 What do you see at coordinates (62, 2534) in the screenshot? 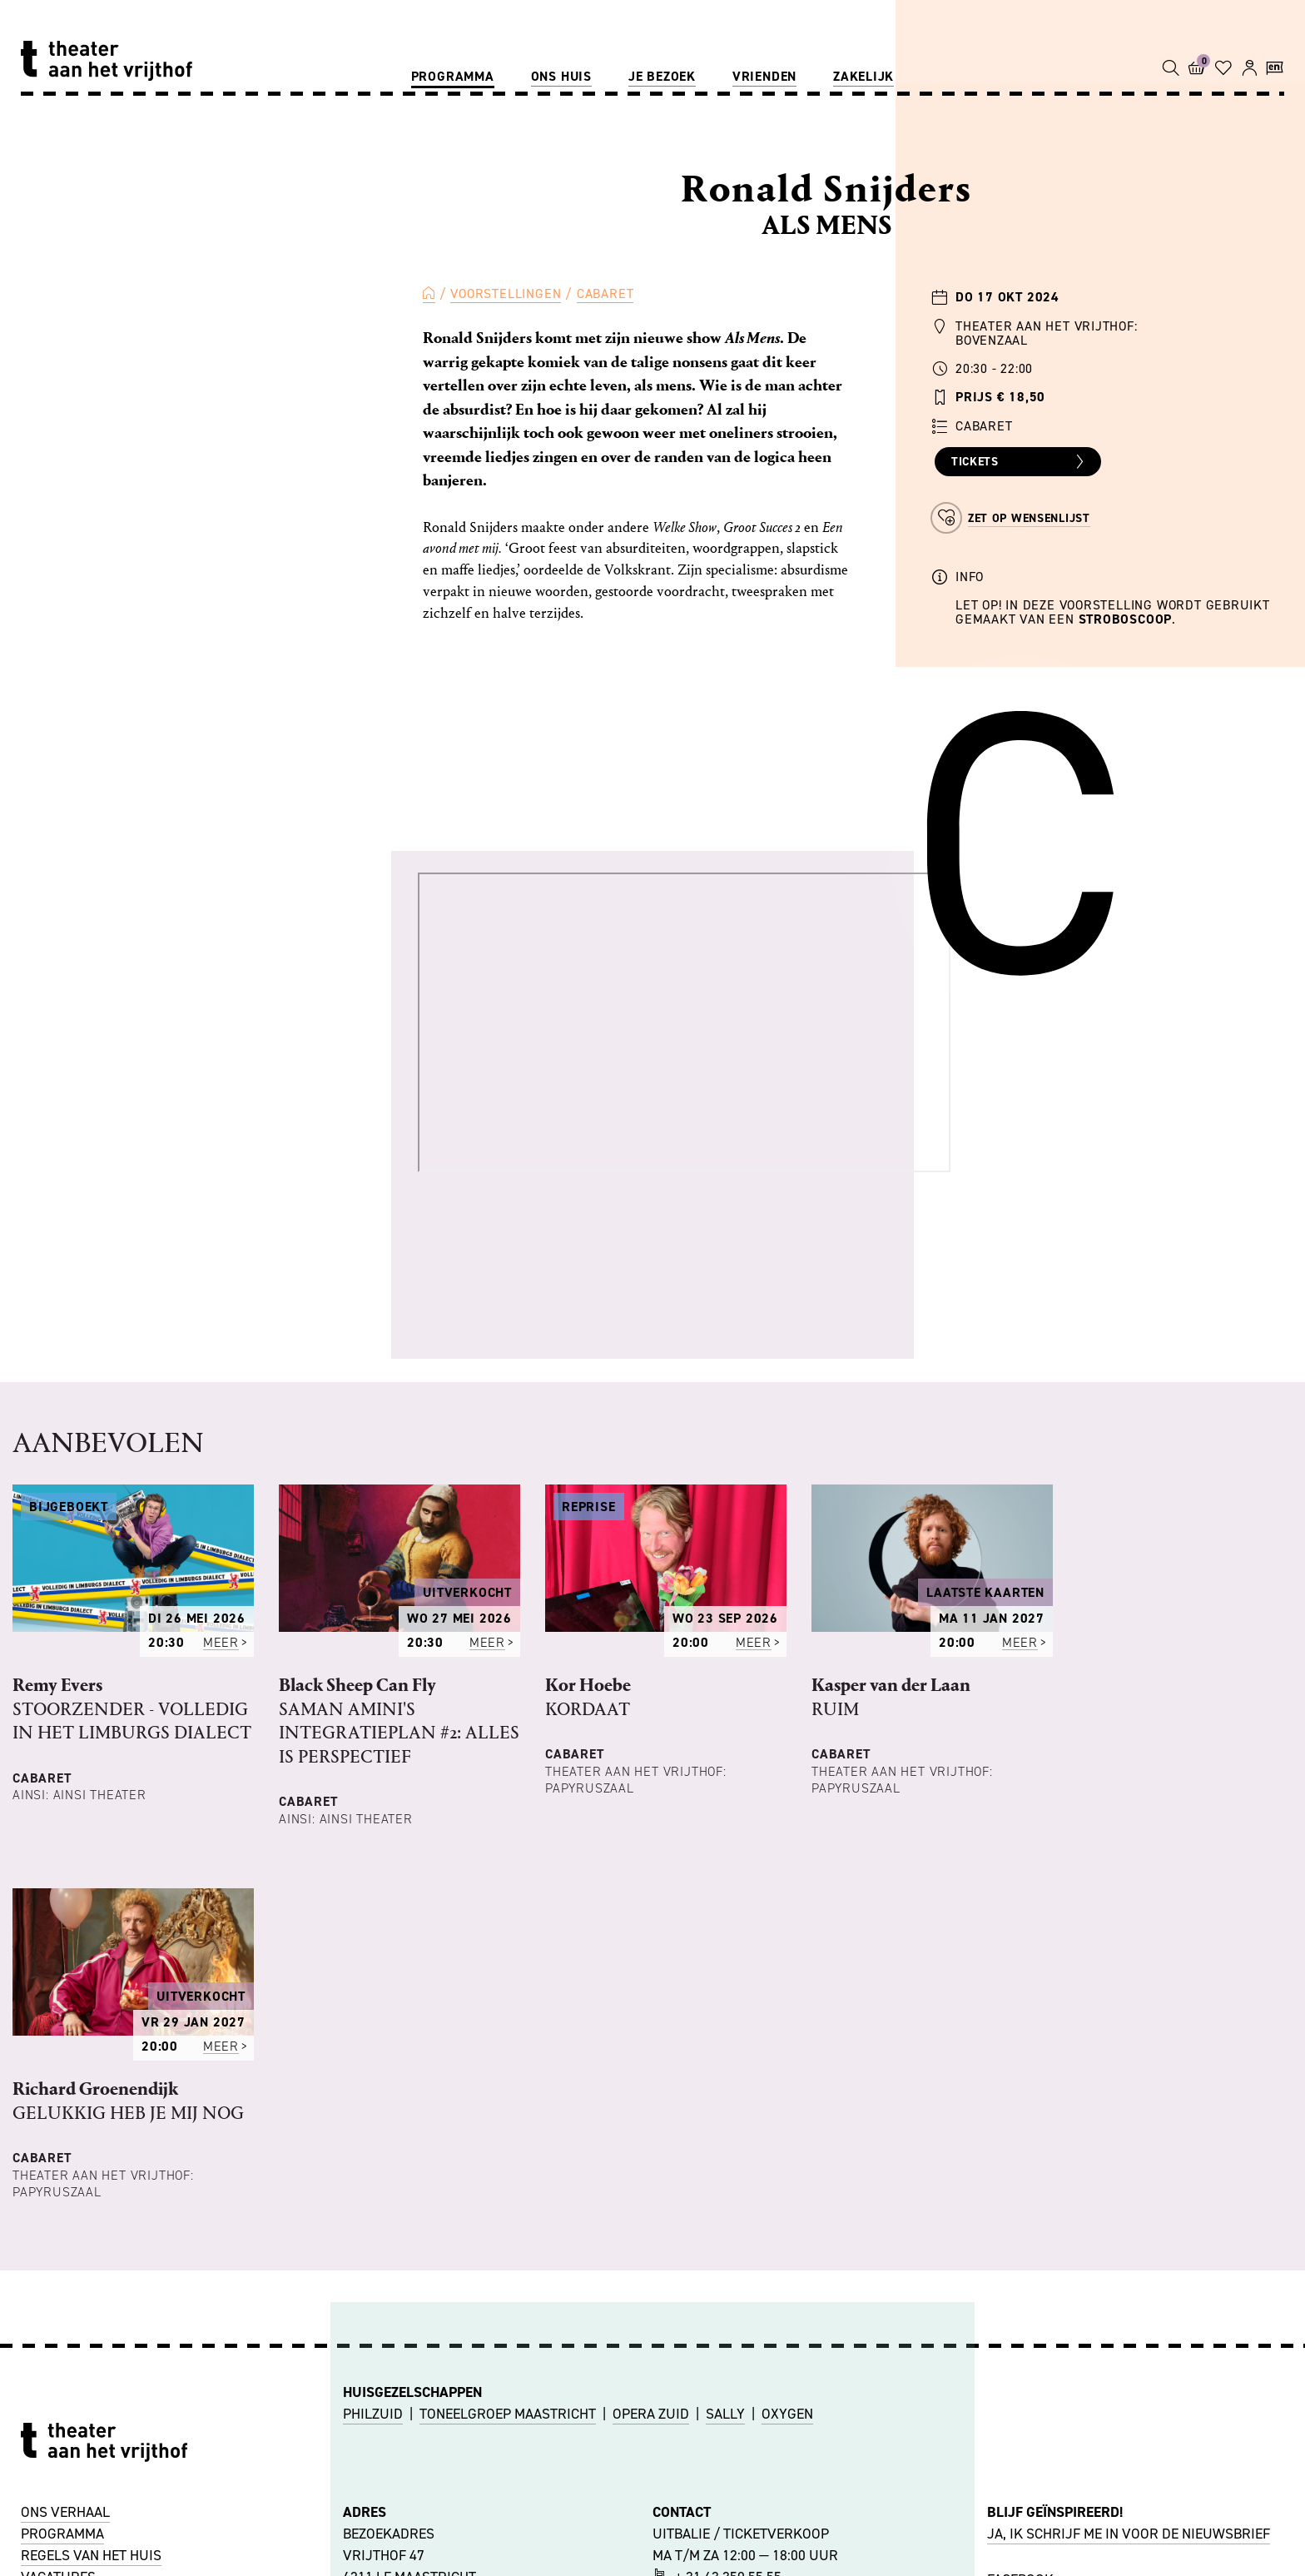
I see `PROGRAMMA` at bounding box center [62, 2534].